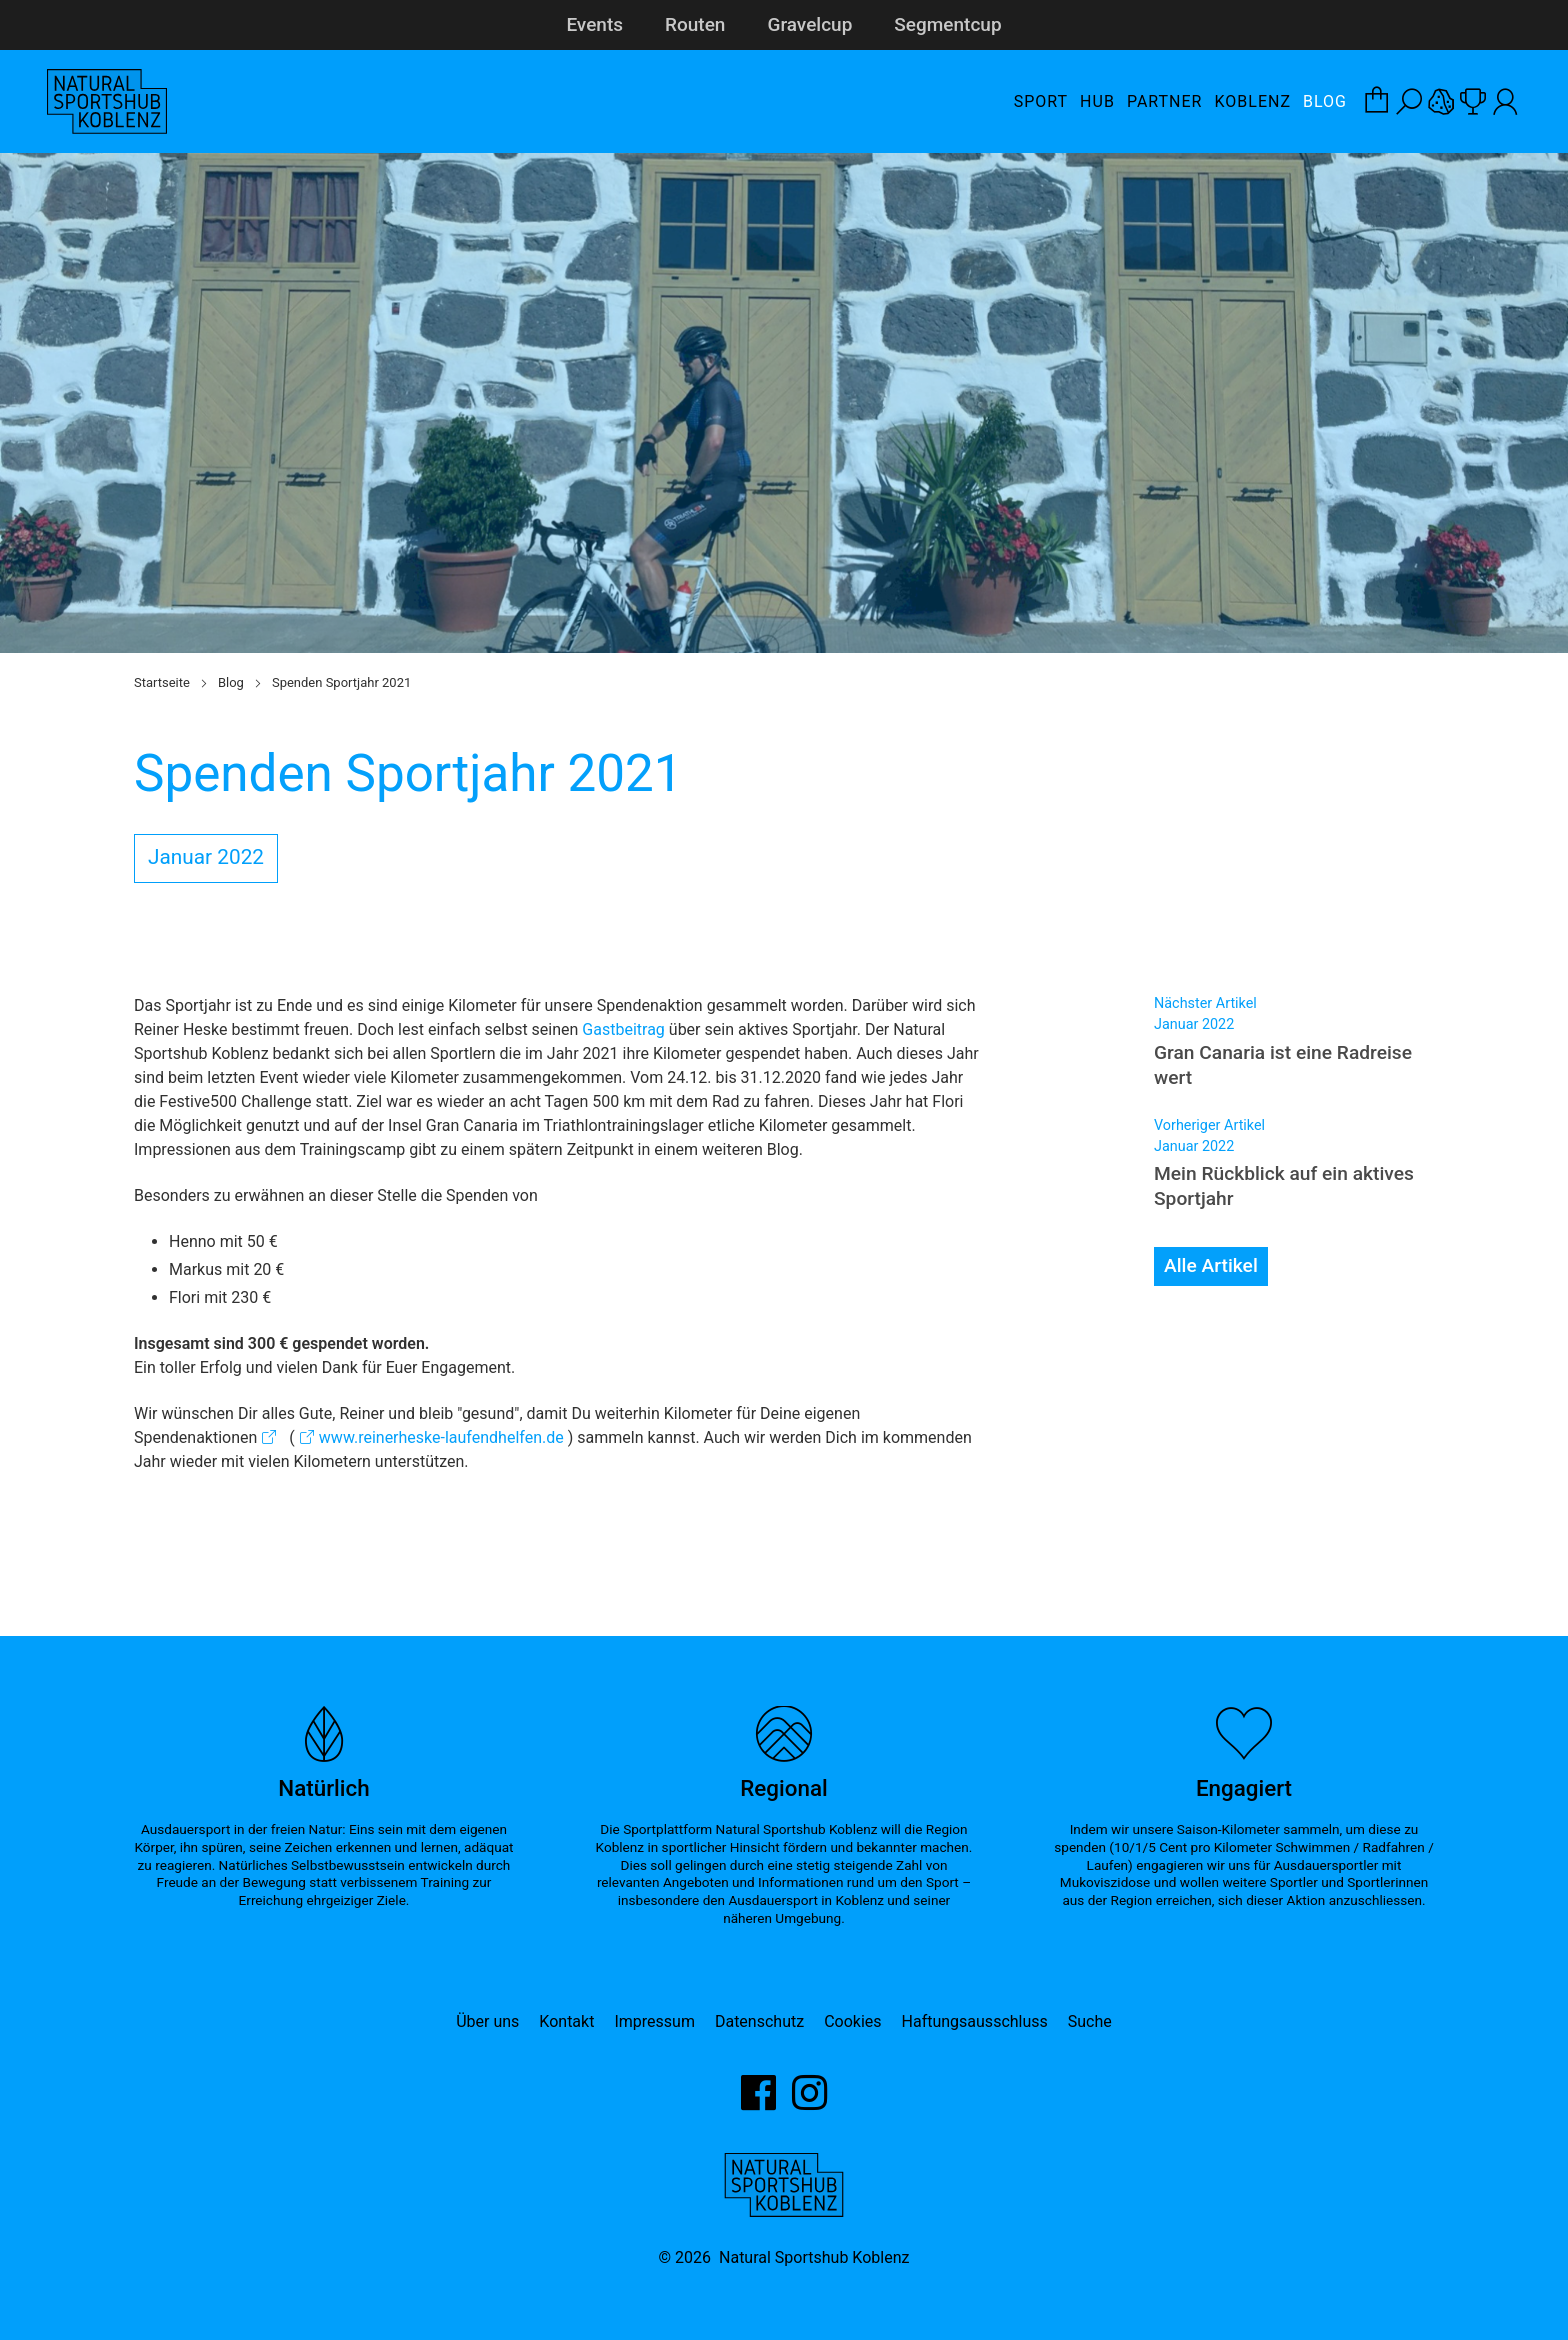 This screenshot has height=2340, width=1568. I want to click on Gravelcup, so click(809, 24).